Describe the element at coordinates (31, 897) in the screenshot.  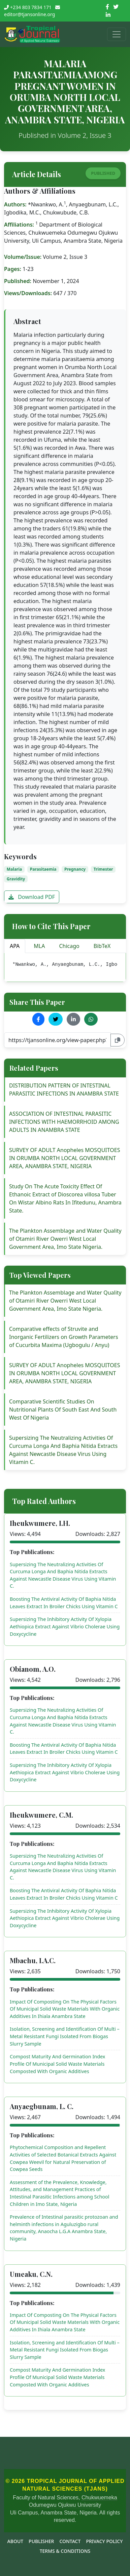
I see `Download PDF` at that location.